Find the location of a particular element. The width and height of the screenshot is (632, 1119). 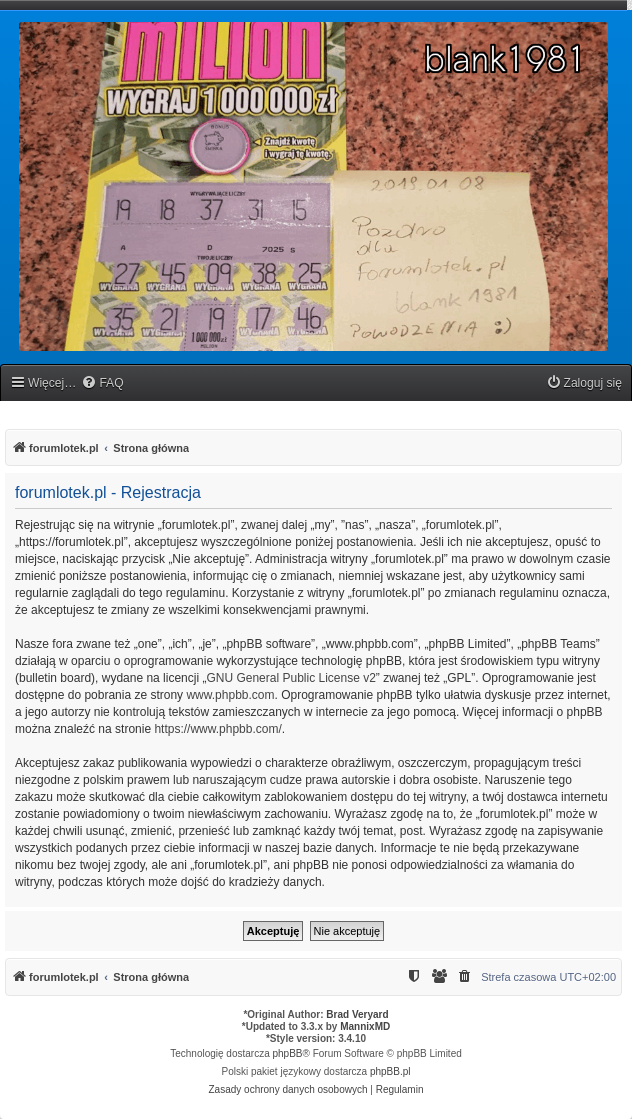

https://www.phpbb.com/ is located at coordinates (217, 729).